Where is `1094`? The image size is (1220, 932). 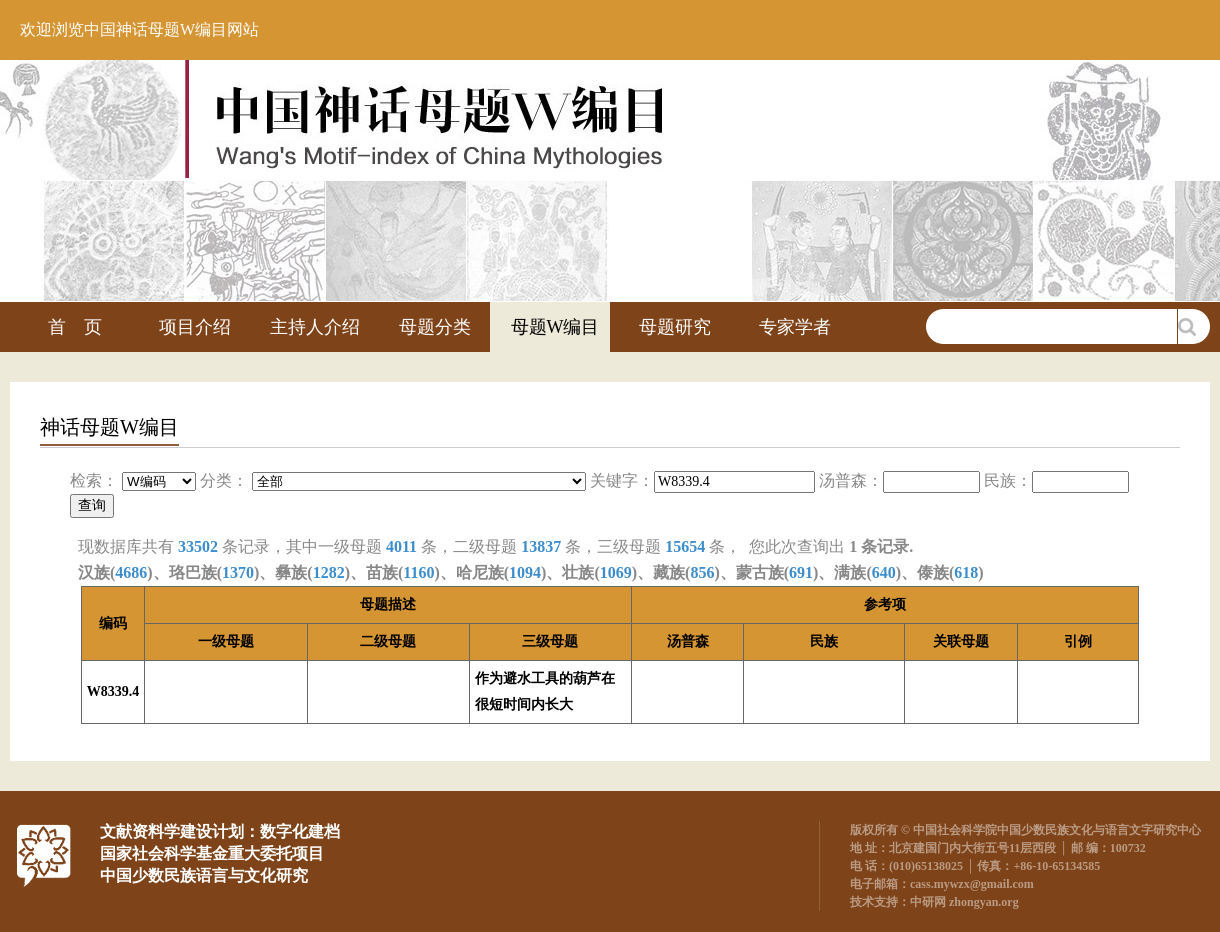
1094 is located at coordinates (525, 572).